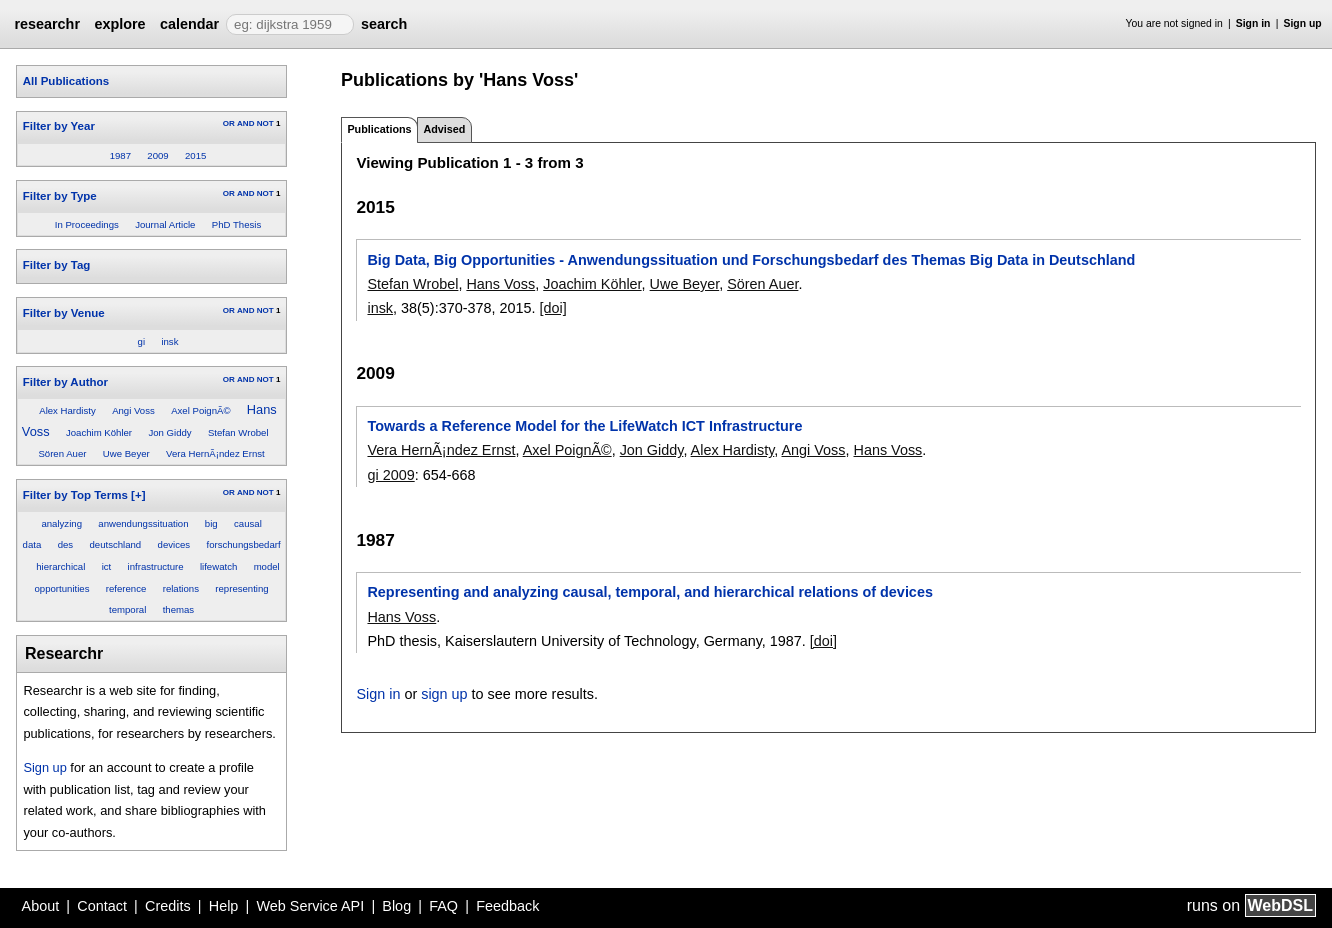  What do you see at coordinates (157, 155) in the screenshot?
I see `2009` at bounding box center [157, 155].